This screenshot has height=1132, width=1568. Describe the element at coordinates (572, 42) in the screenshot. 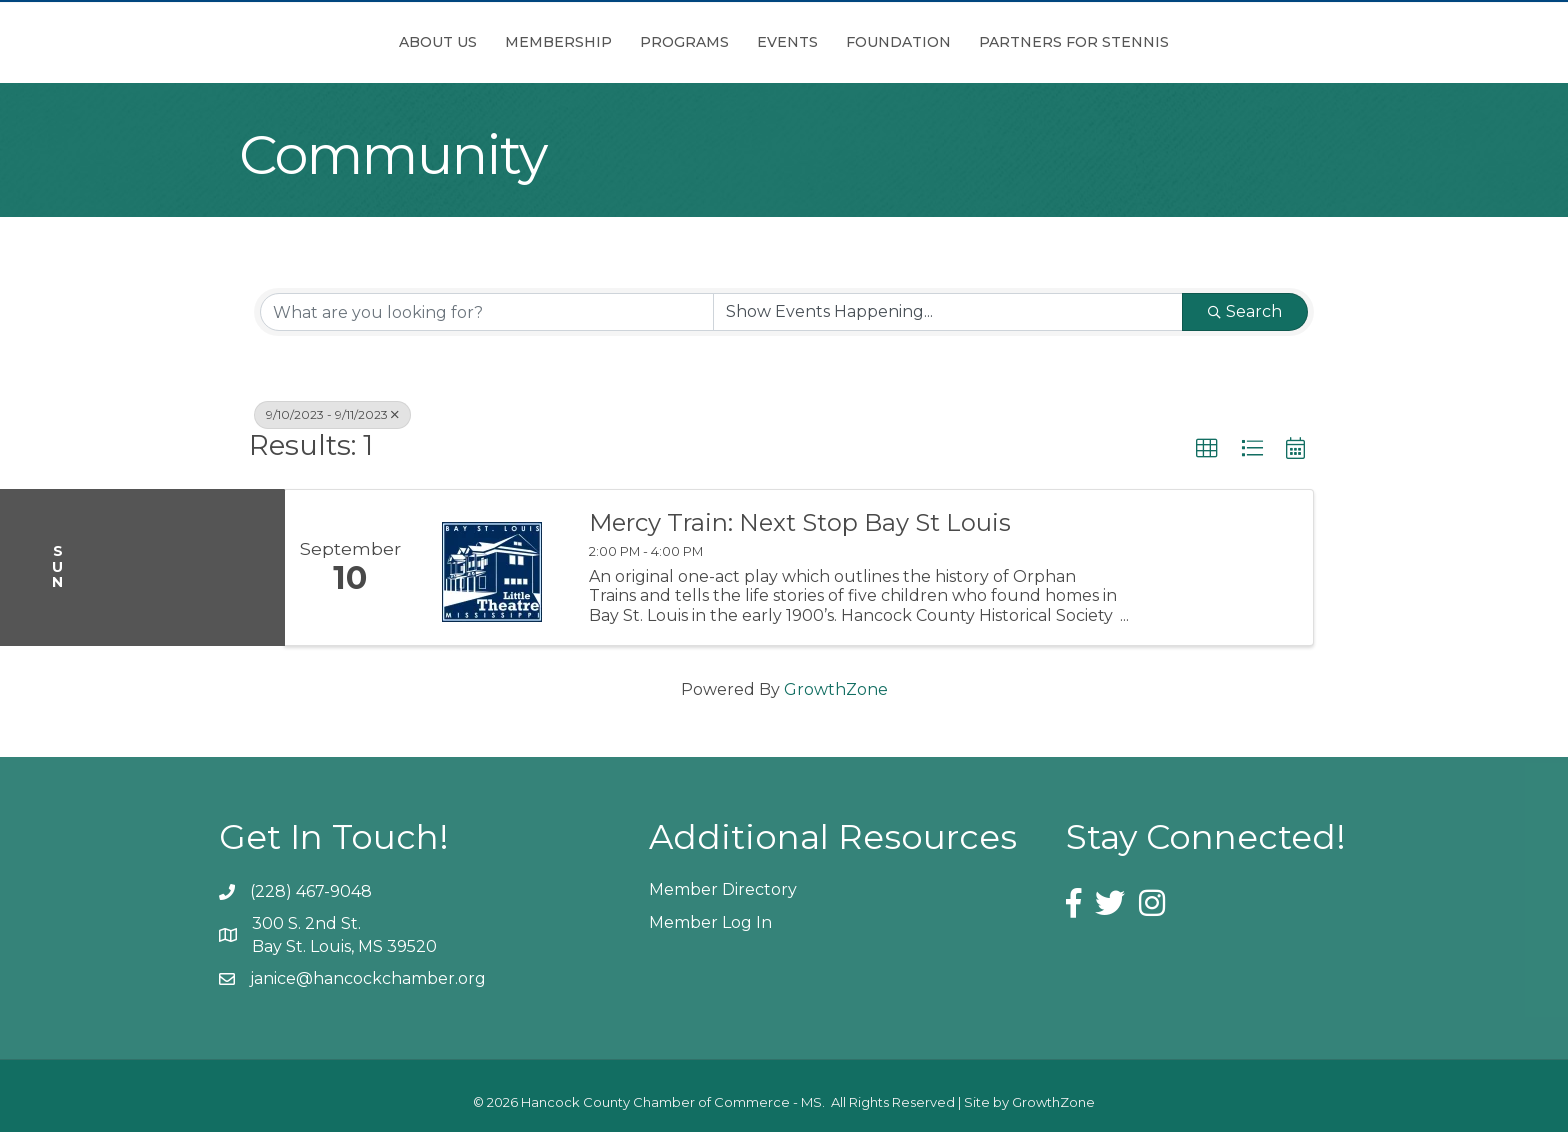

I see `Programs` at that location.